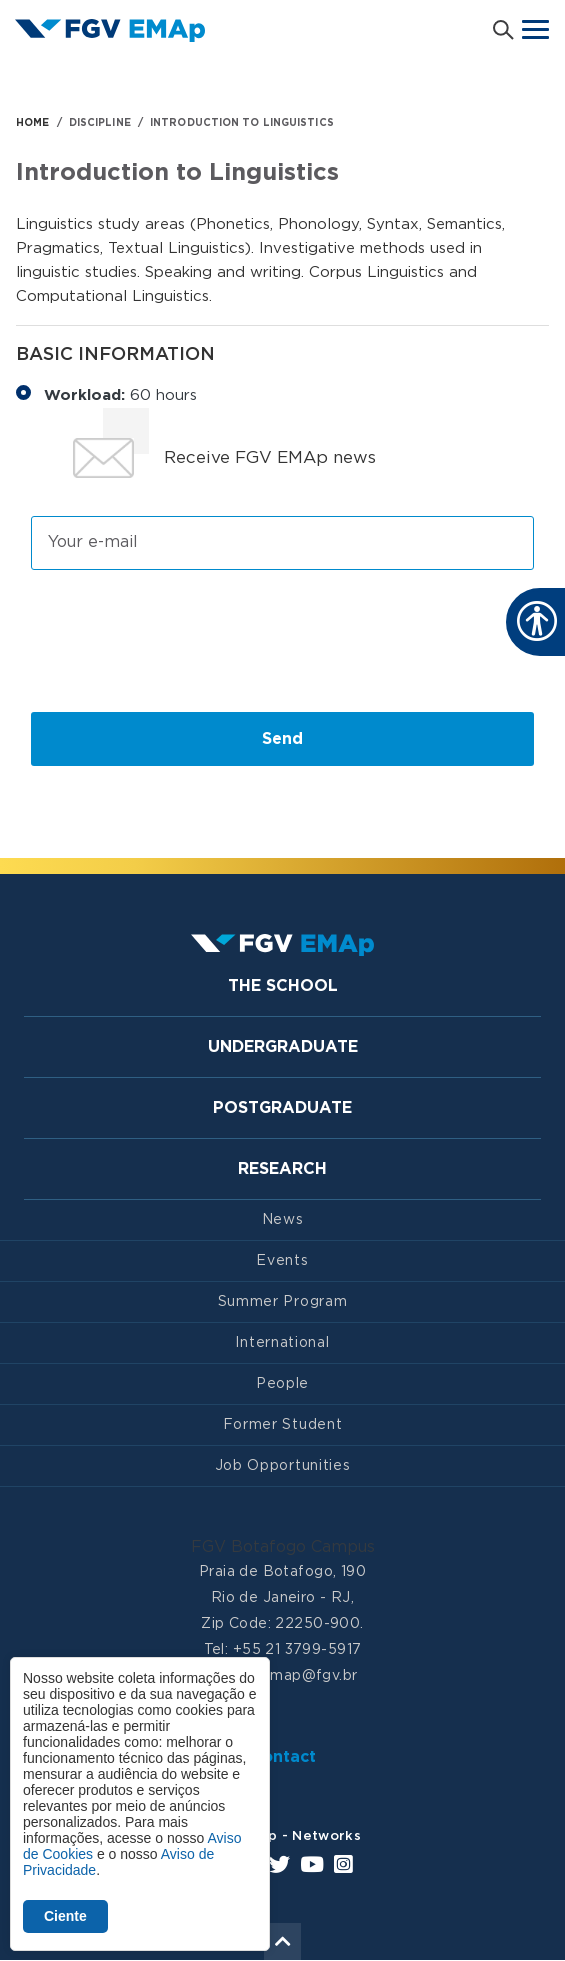  I want to click on Contact, so click(283, 1757).